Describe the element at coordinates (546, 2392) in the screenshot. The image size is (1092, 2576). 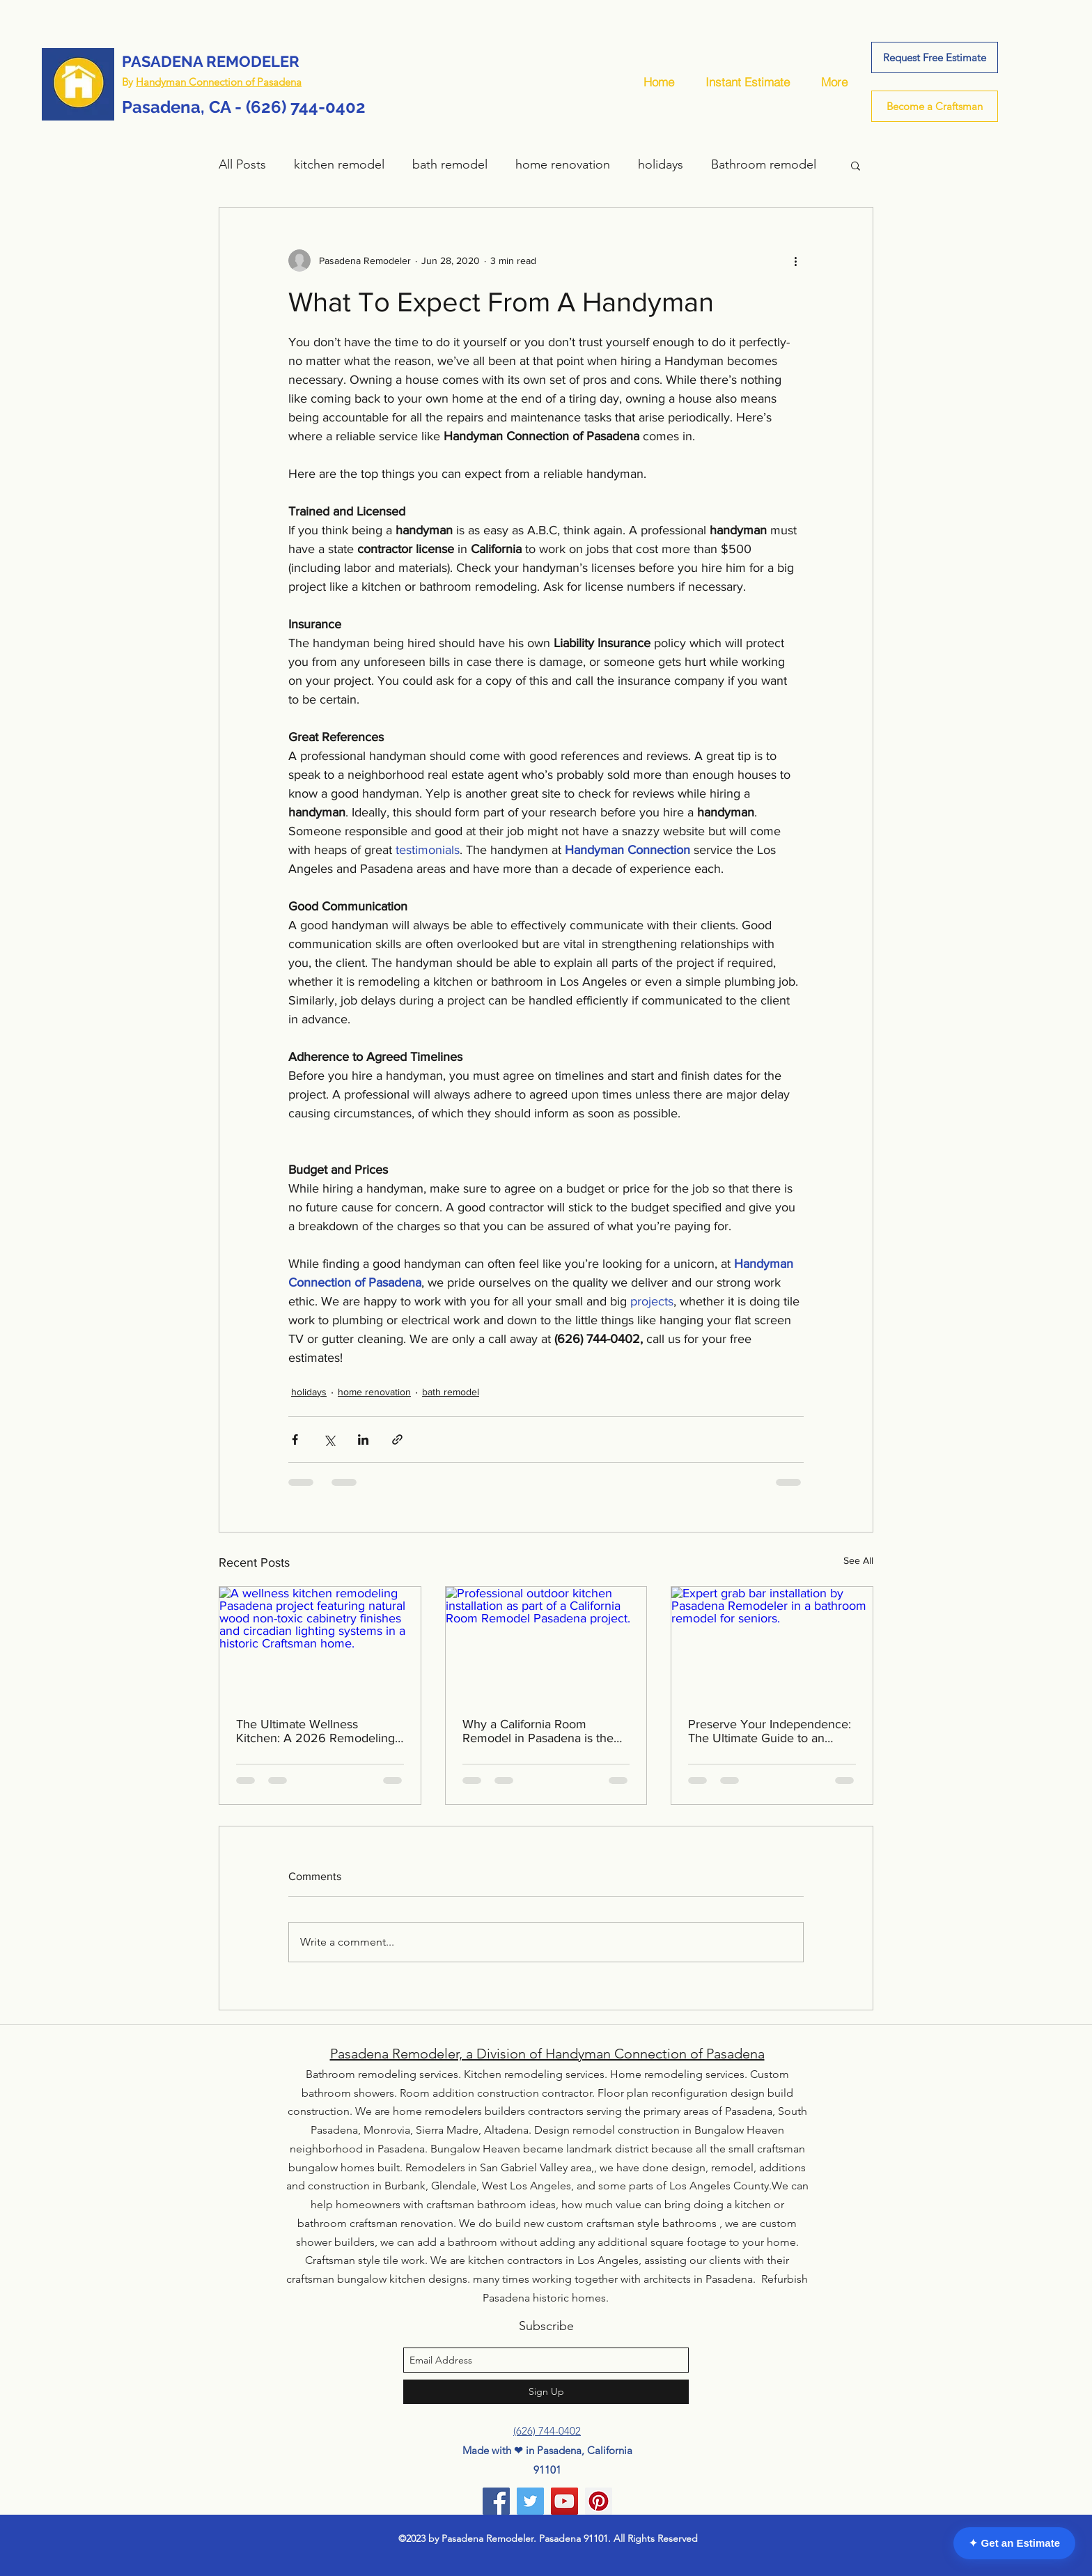
I see `[Sign Up]` at that location.